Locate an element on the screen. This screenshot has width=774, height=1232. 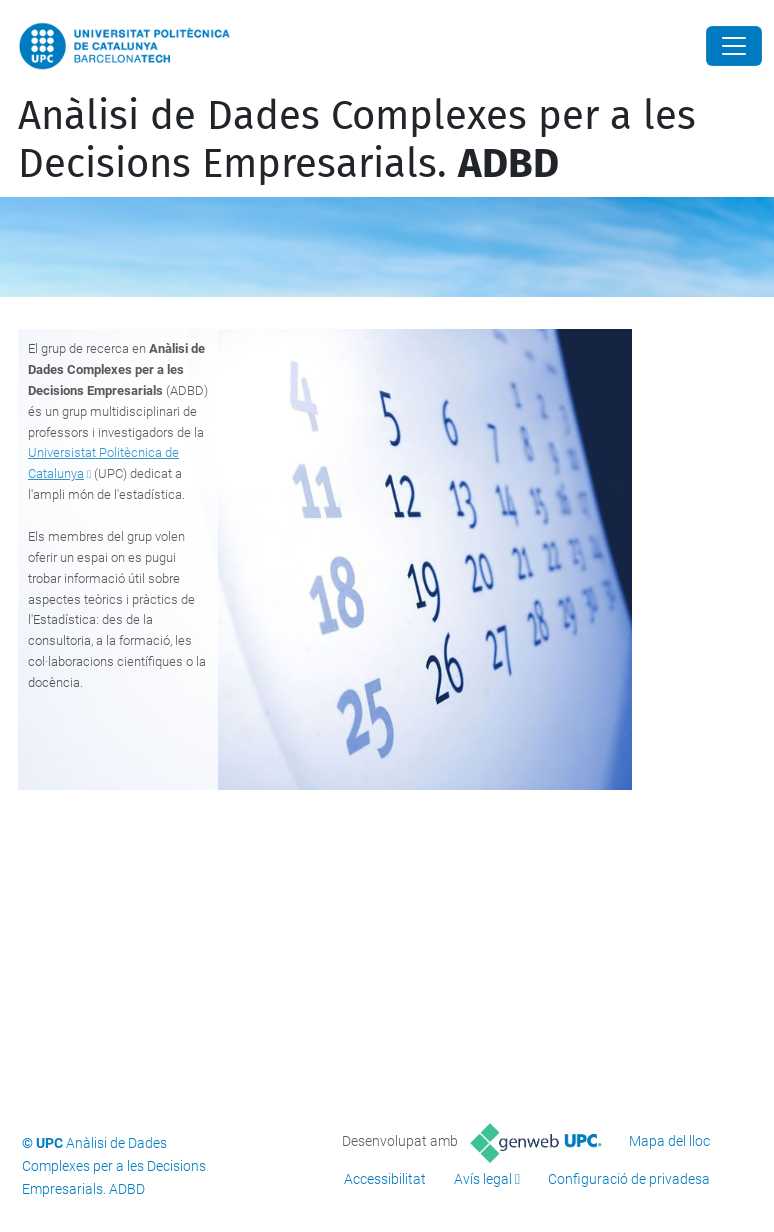
Accessibilitat is located at coordinates (385, 1179).